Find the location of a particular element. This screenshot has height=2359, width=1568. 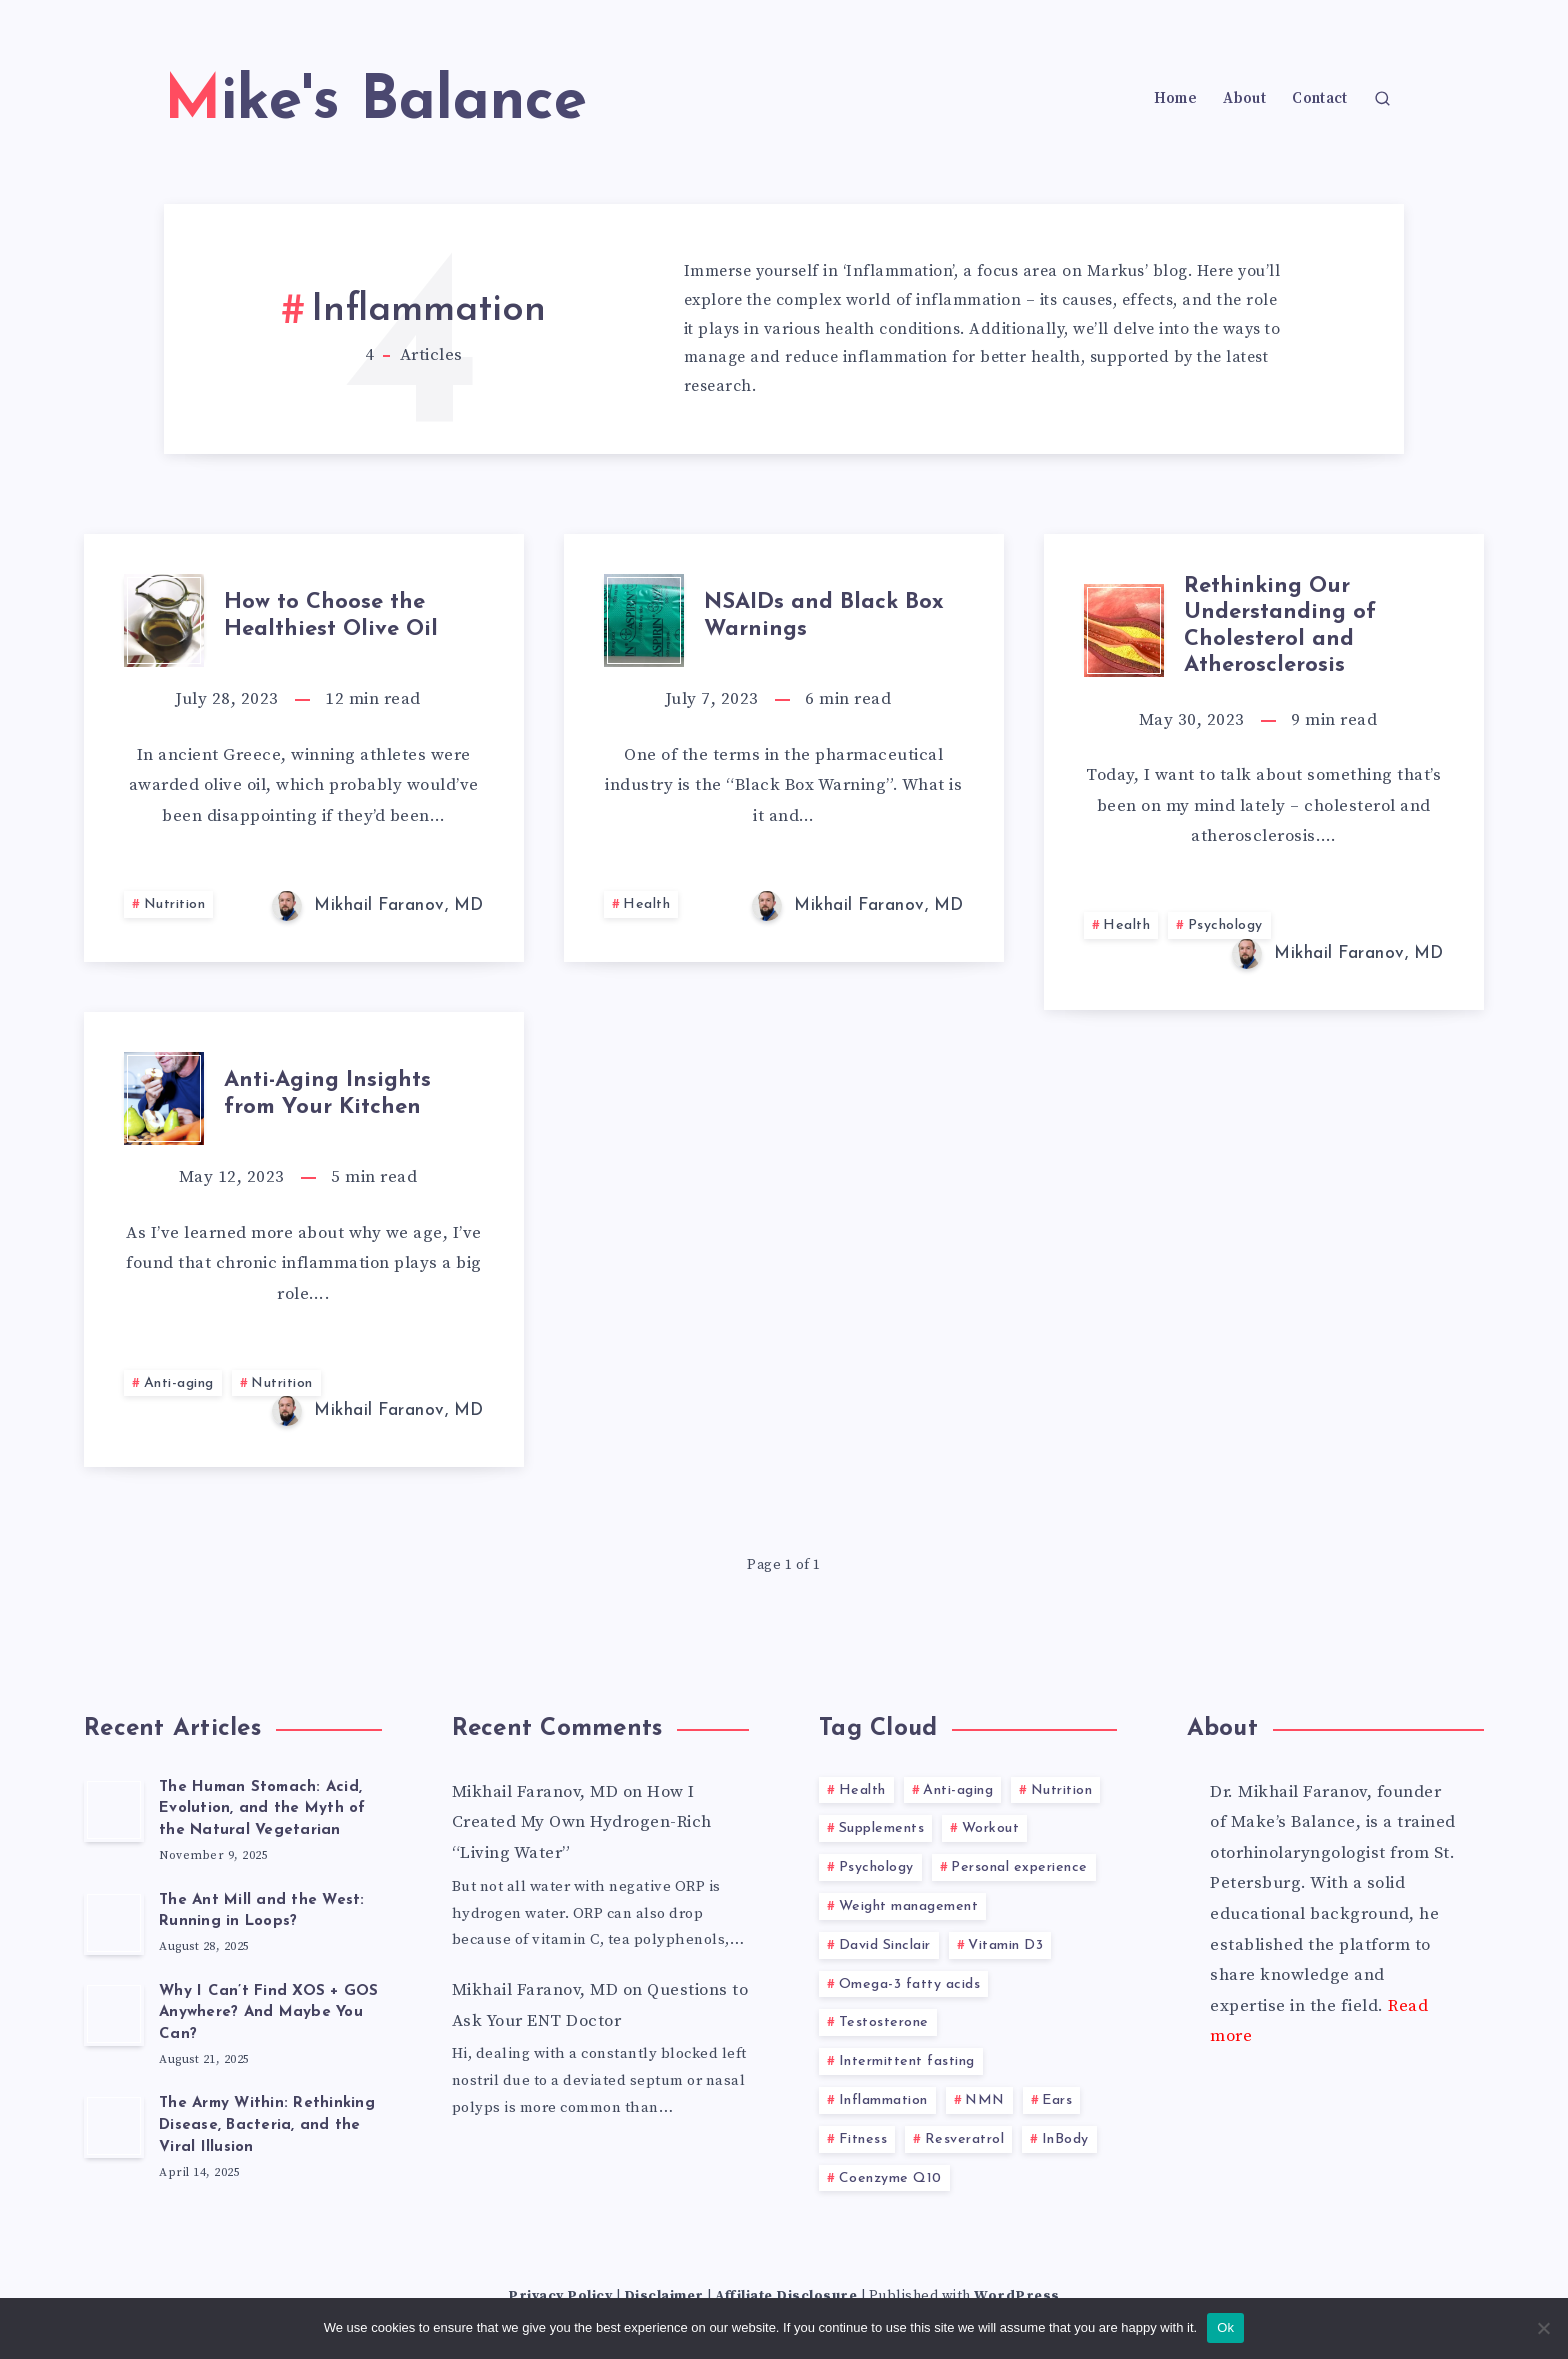

How I Created My Own Hydrogen-Rich “Living Water” is located at coordinates (582, 1822).